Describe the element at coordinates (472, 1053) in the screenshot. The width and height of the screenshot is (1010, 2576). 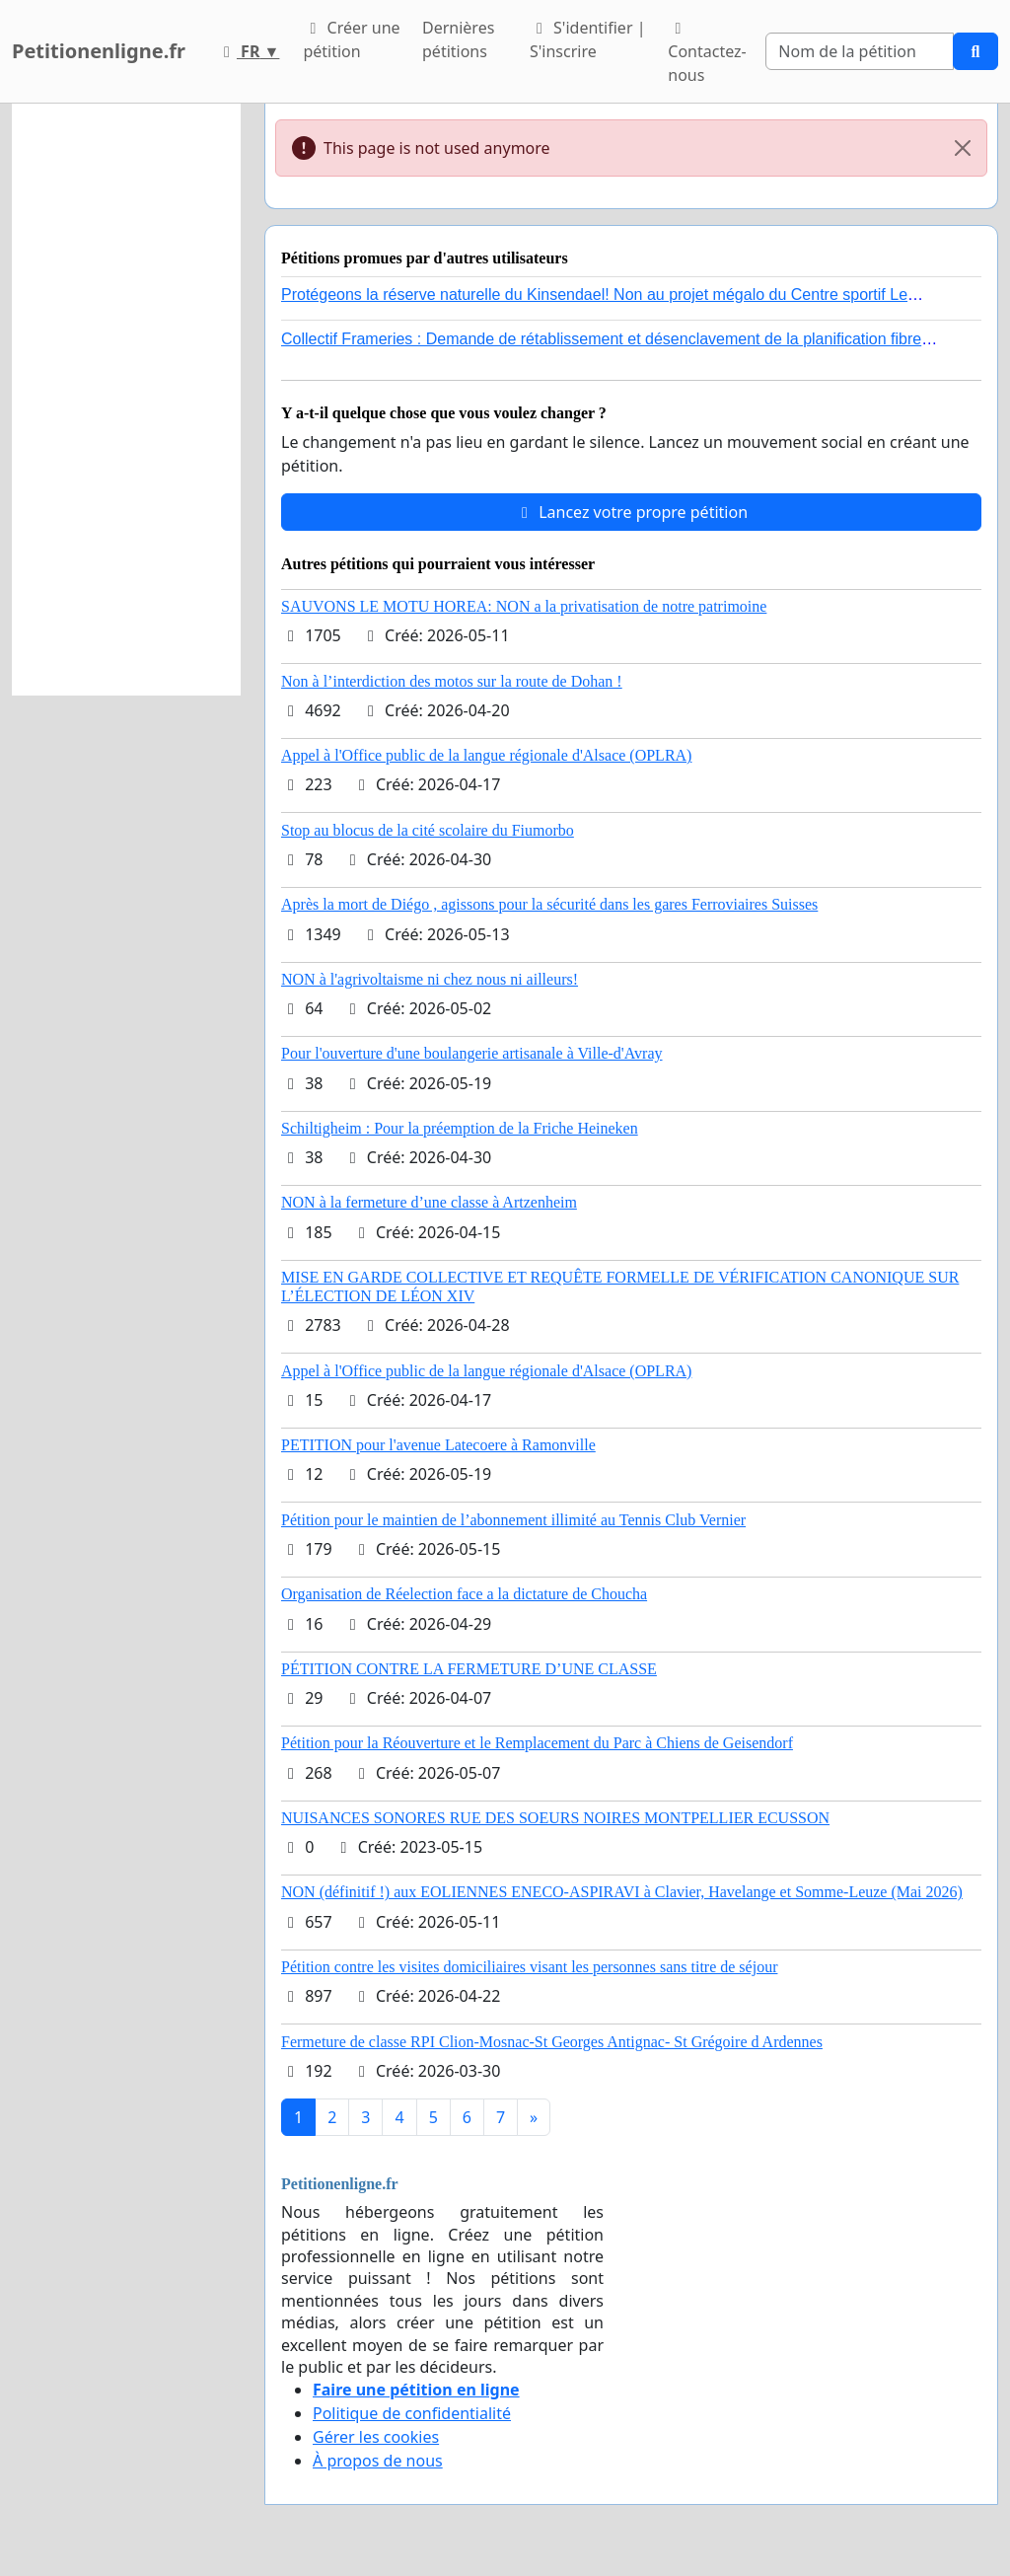
I see `Pour l'ouverture d'une boulangerie artisanale à Ville-d'Avray` at that location.